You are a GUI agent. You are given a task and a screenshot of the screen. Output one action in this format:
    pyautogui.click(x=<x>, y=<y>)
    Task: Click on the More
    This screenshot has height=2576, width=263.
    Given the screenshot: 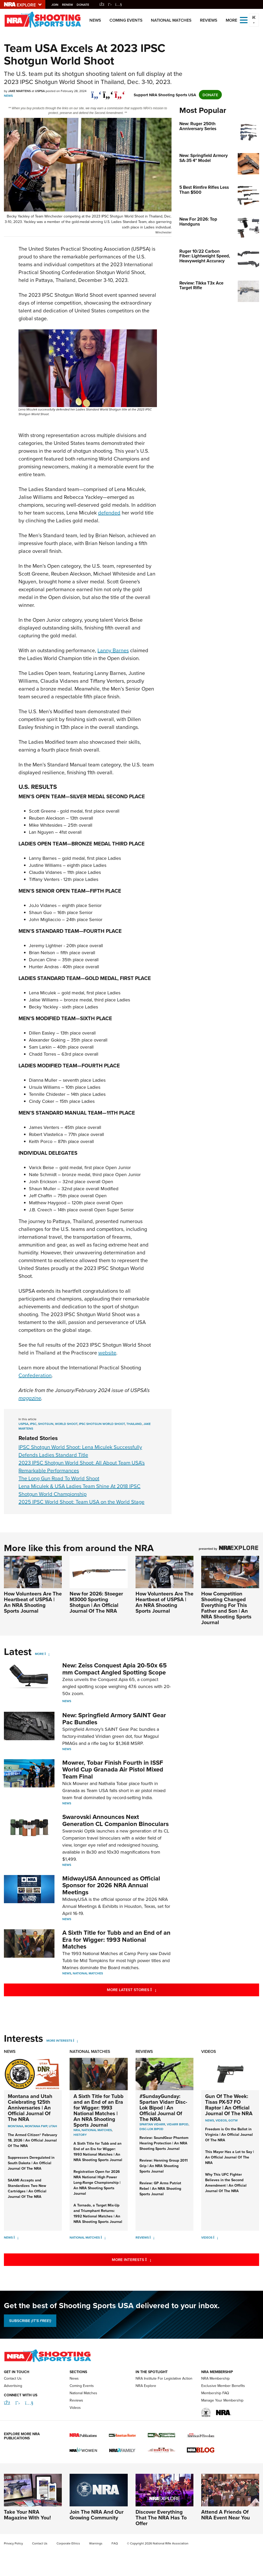 What is the action you would take?
    pyautogui.click(x=39, y=1654)
    